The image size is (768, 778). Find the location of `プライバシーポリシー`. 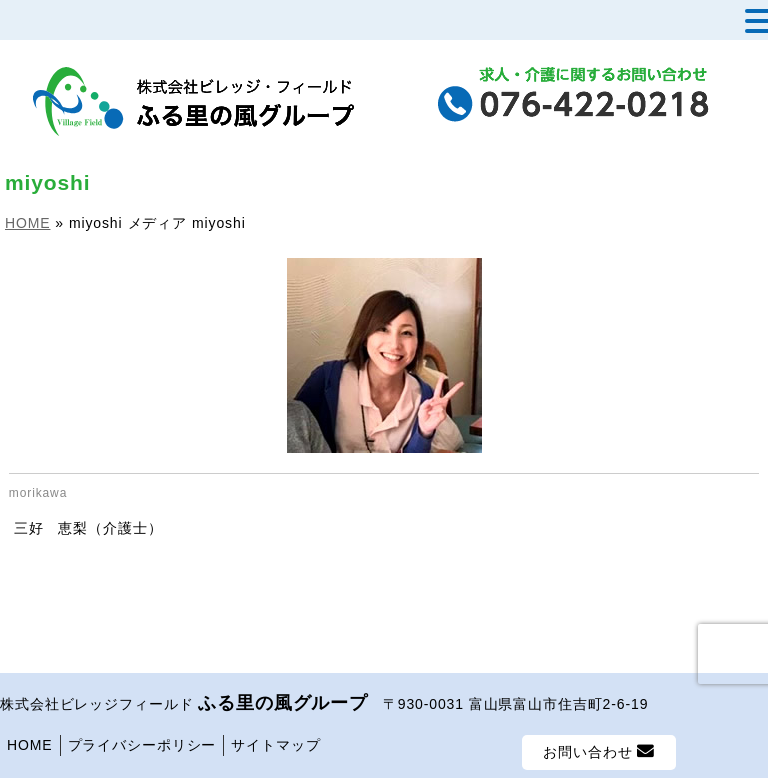

プライバシーポリシー is located at coordinates (142, 745).